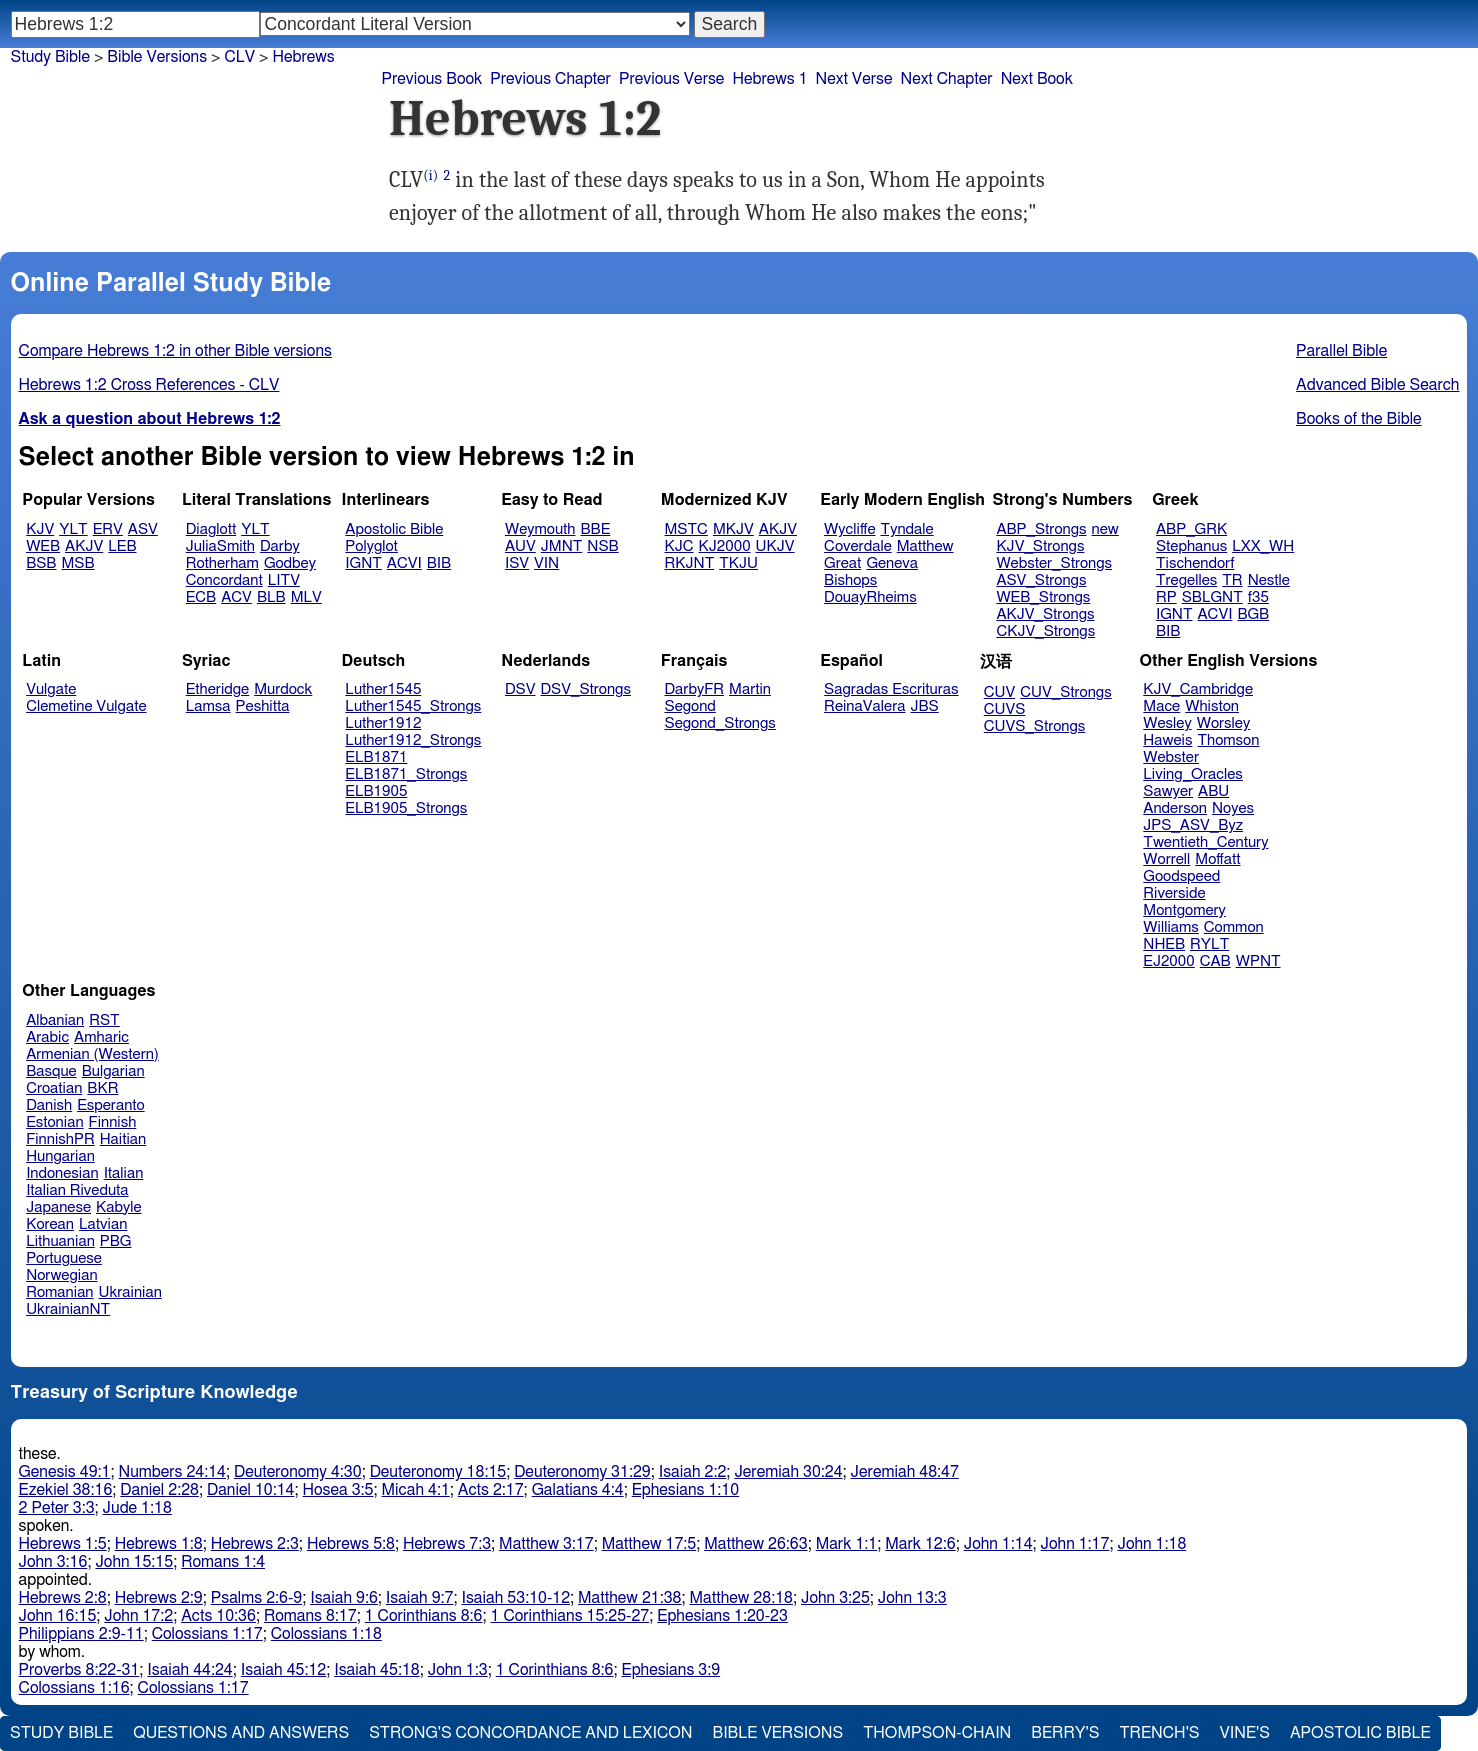 This screenshot has height=1751, width=1478. What do you see at coordinates (946, 79) in the screenshot?
I see `Next Chapter` at bounding box center [946, 79].